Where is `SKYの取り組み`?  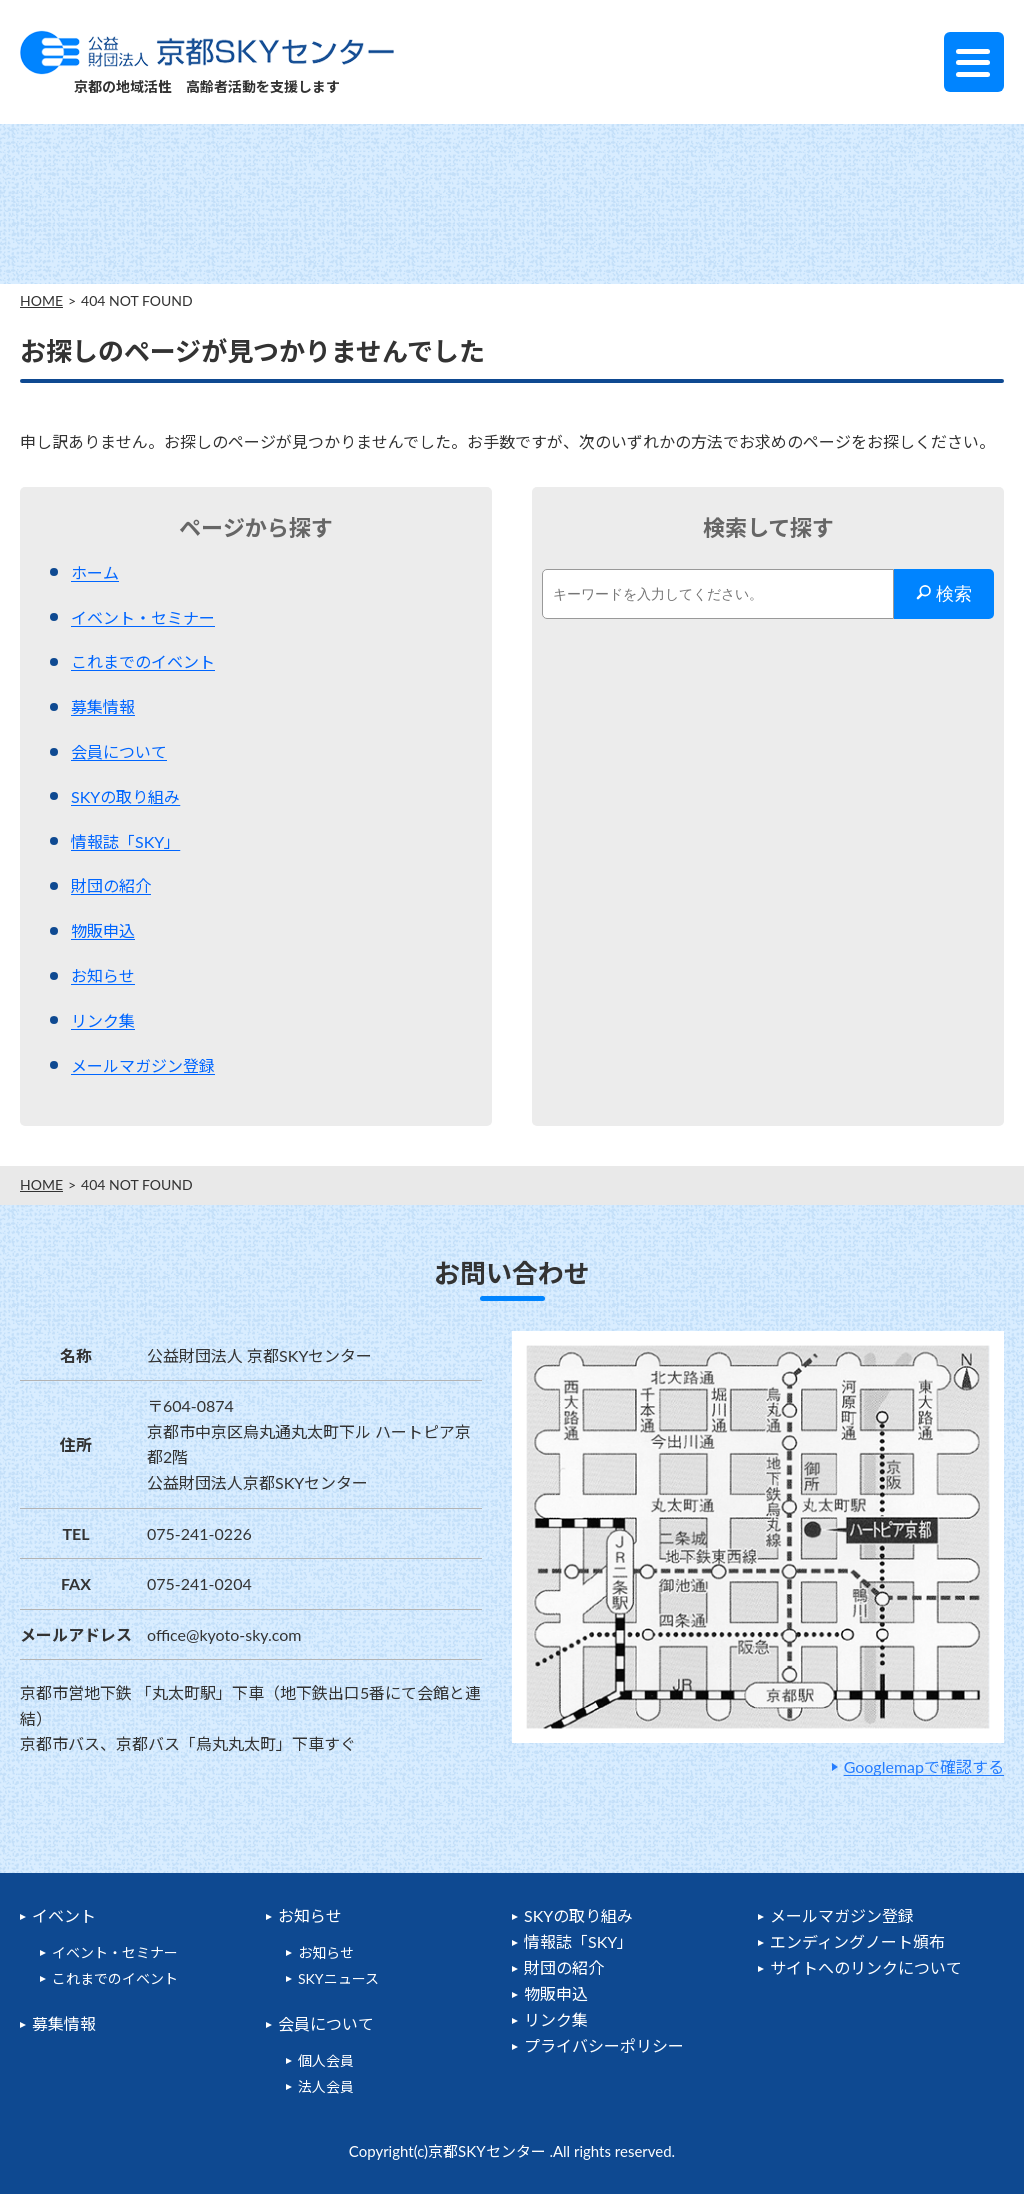 SKYの取り組み is located at coordinates (125, 796).